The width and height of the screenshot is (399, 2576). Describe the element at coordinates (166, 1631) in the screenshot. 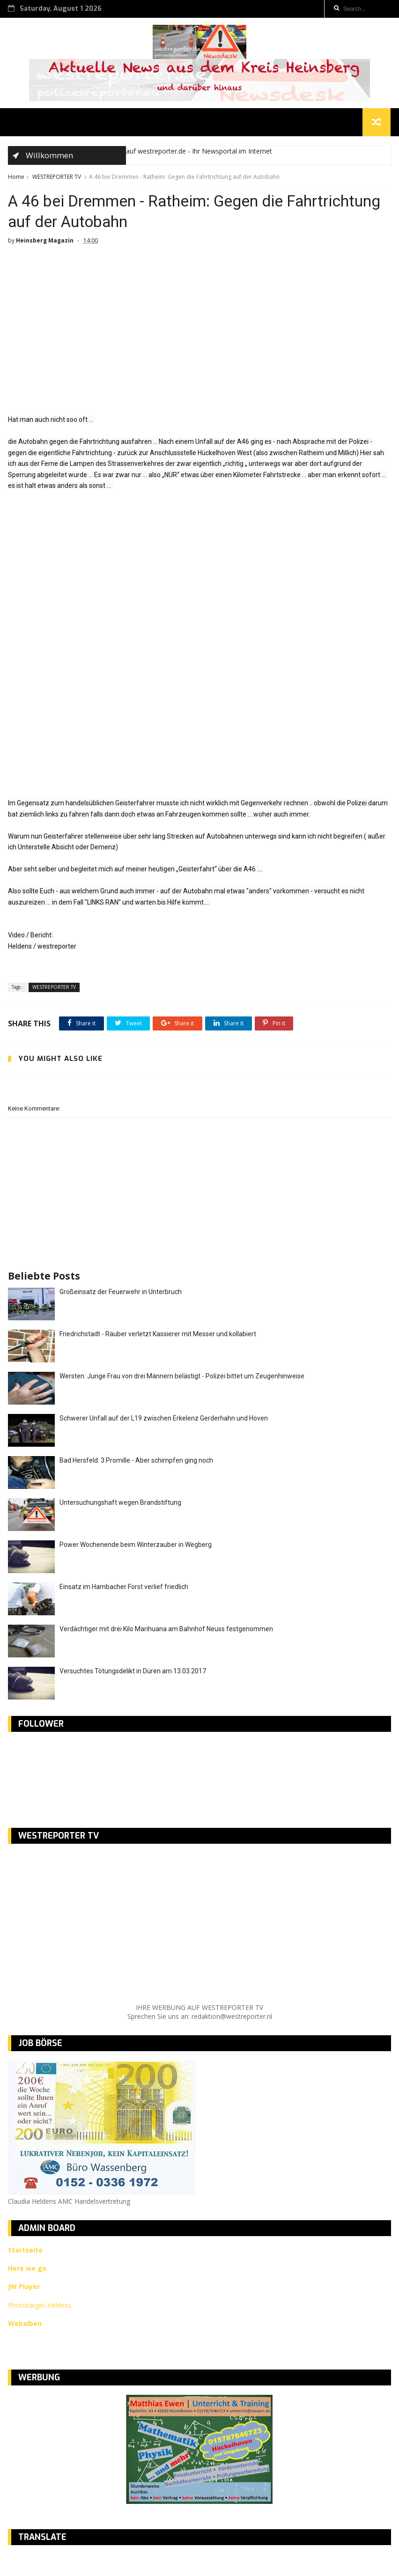

I see `Verdächtiger mit drei Kilo Marihuana am Bahnhof Neuss festgenommen` at that location.